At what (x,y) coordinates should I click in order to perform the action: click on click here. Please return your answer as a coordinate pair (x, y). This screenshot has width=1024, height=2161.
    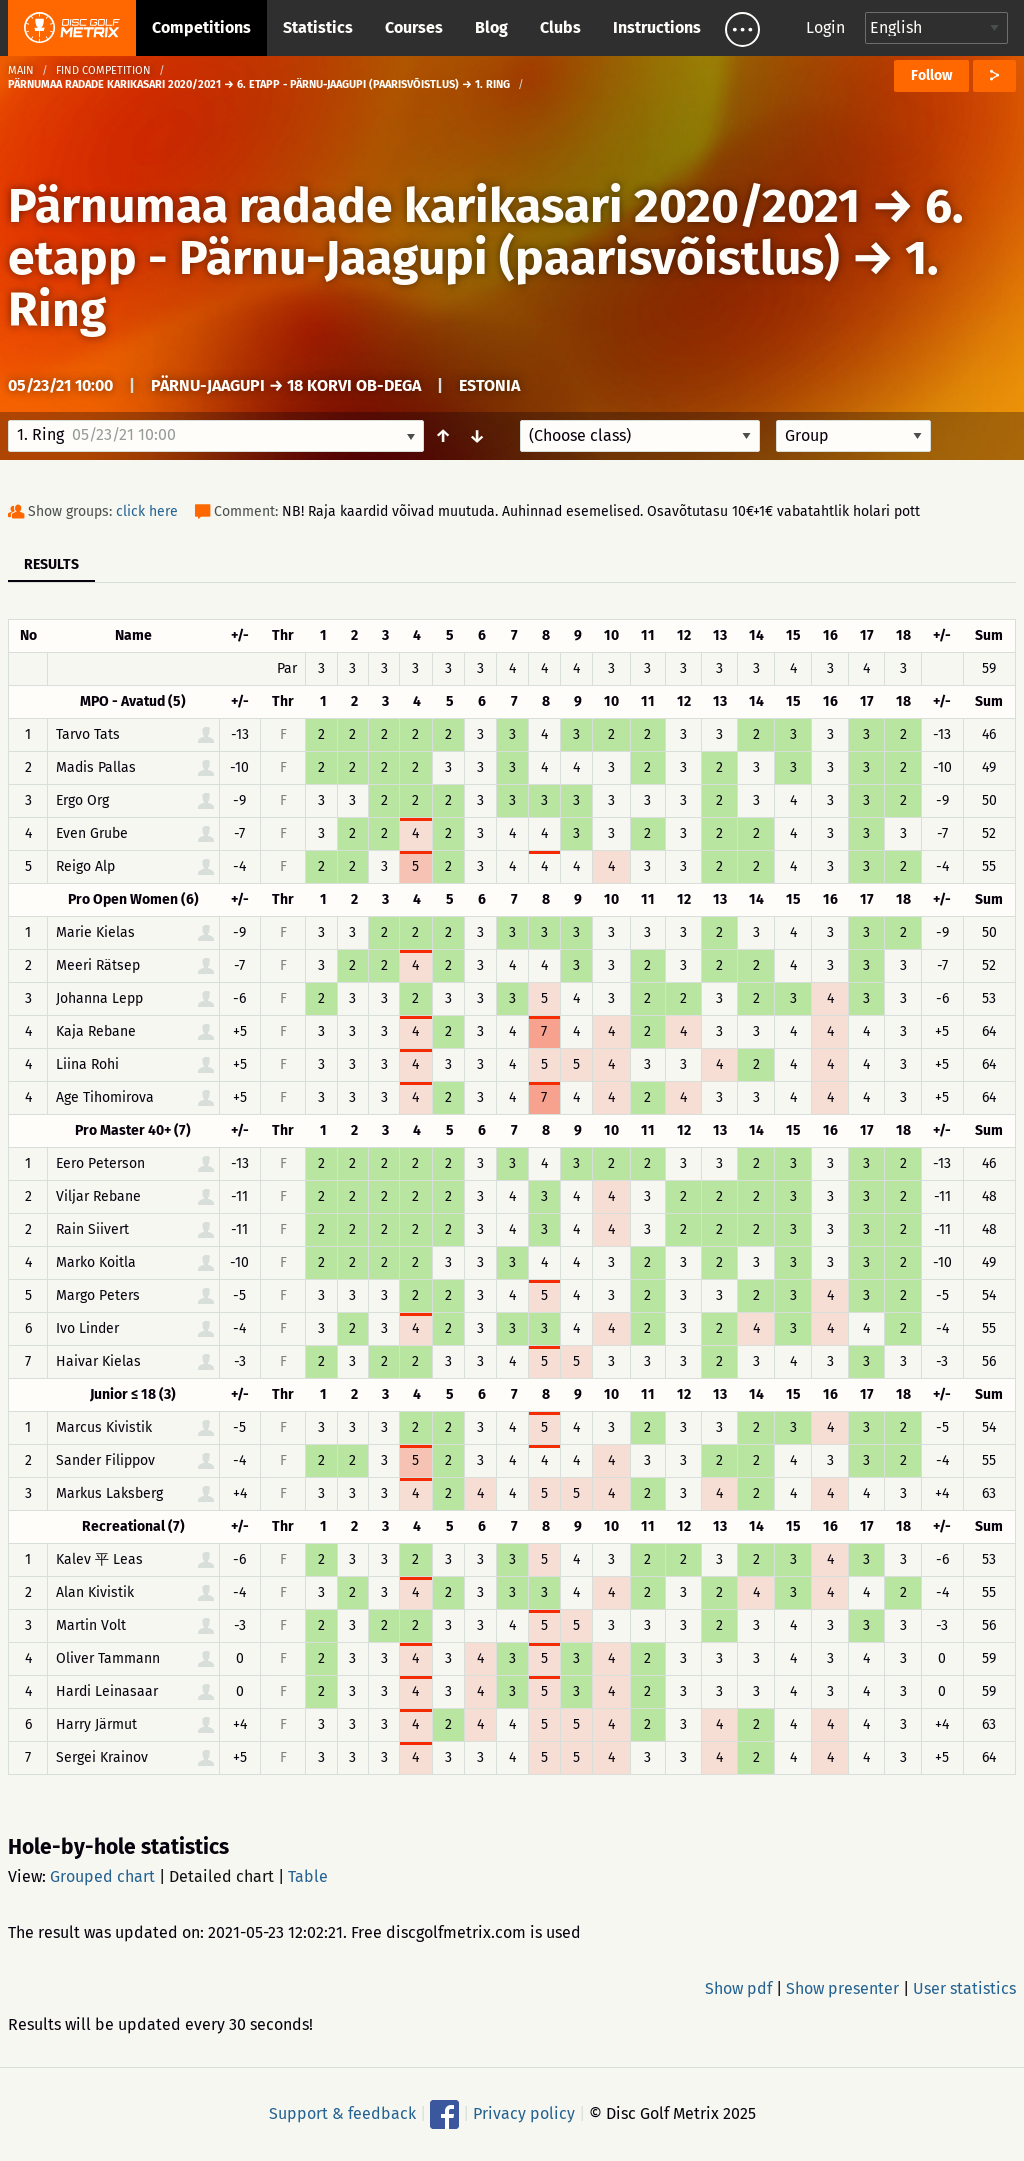
    Looking at the image, I should click on (147, 511).